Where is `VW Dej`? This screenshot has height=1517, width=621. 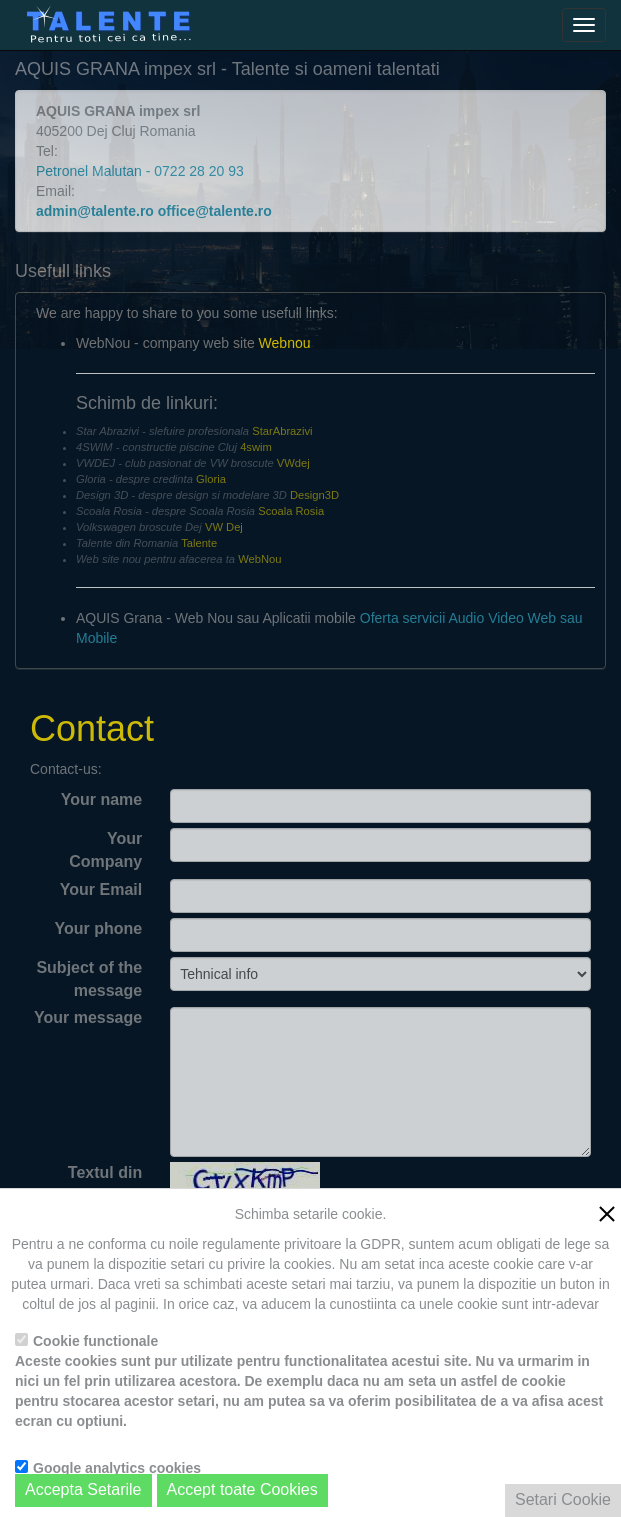 VW Dej is located at coordinates (224, 527).